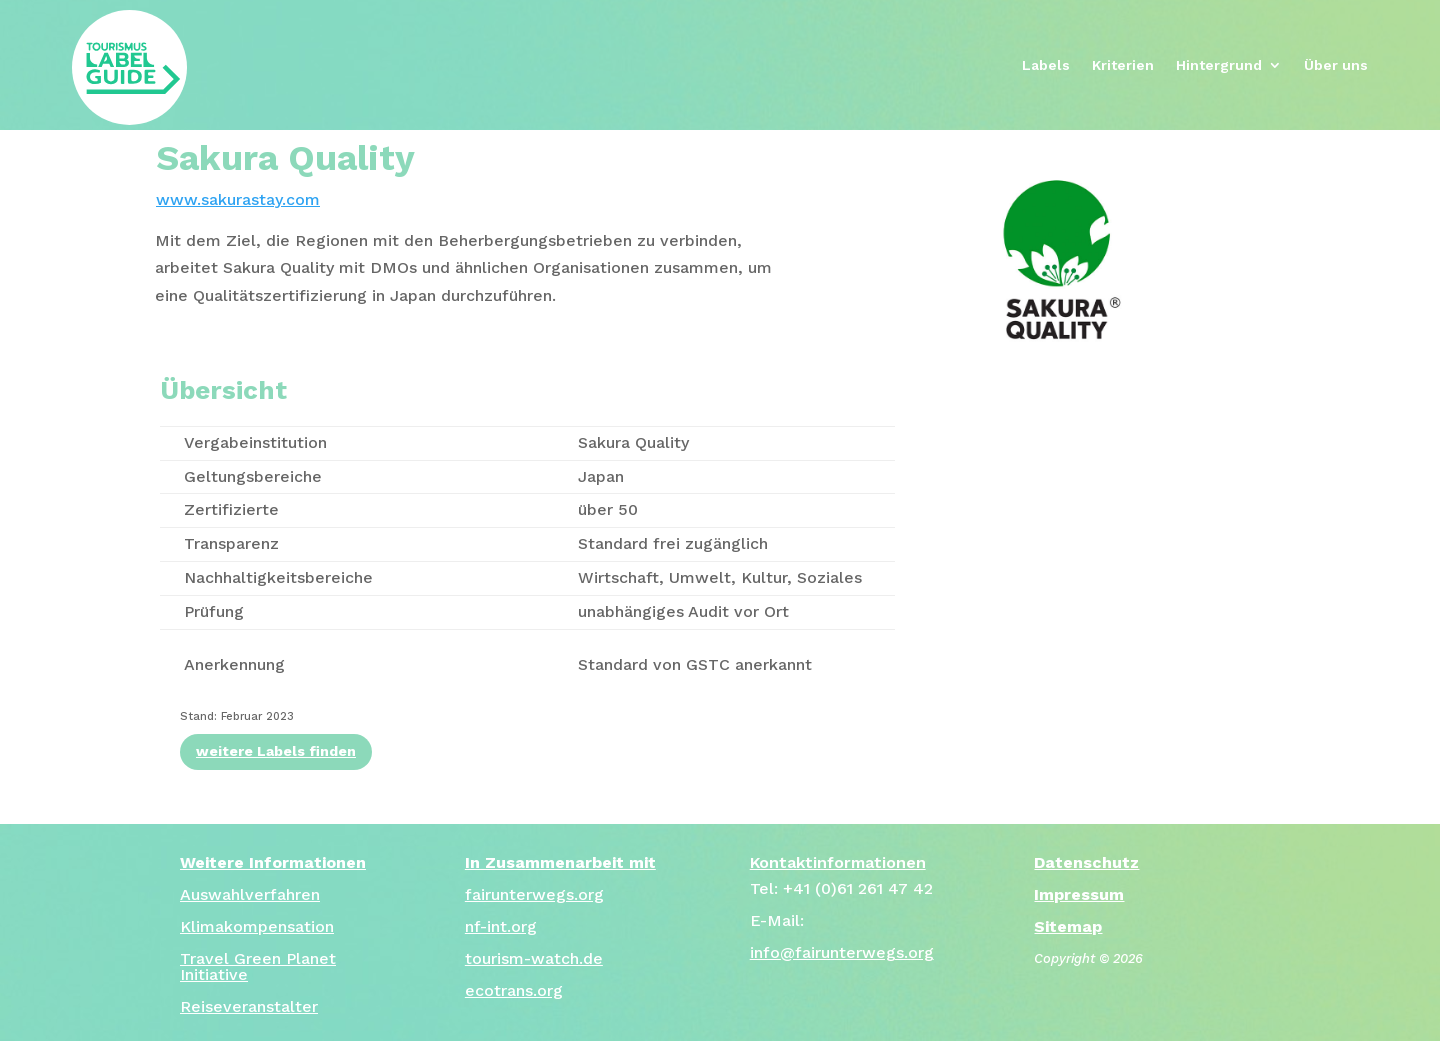  What do you see at coordinates (1336, 65) in the screenshot?
I see `Über uns` at bounding box center [1336, 65].